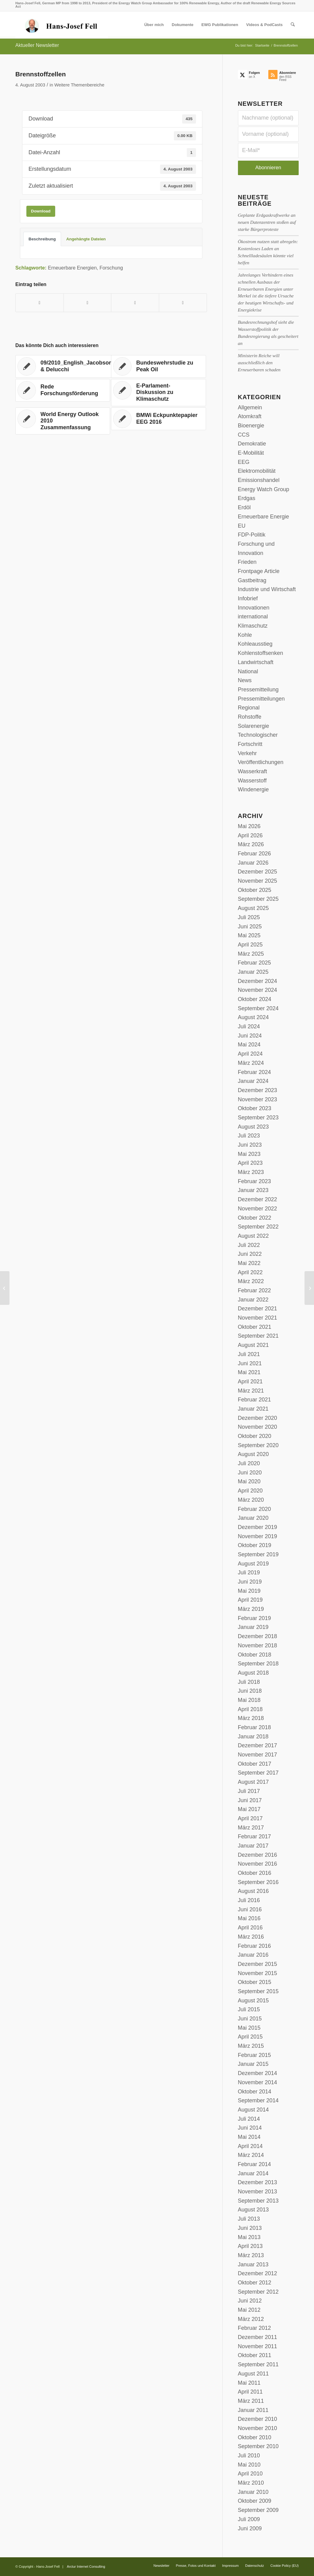 The image size is (314, 2576). What do you see at coordinates (254, 2055) in the screenshot?
I see `Februar 2015` at bounding box center [254, 2055].